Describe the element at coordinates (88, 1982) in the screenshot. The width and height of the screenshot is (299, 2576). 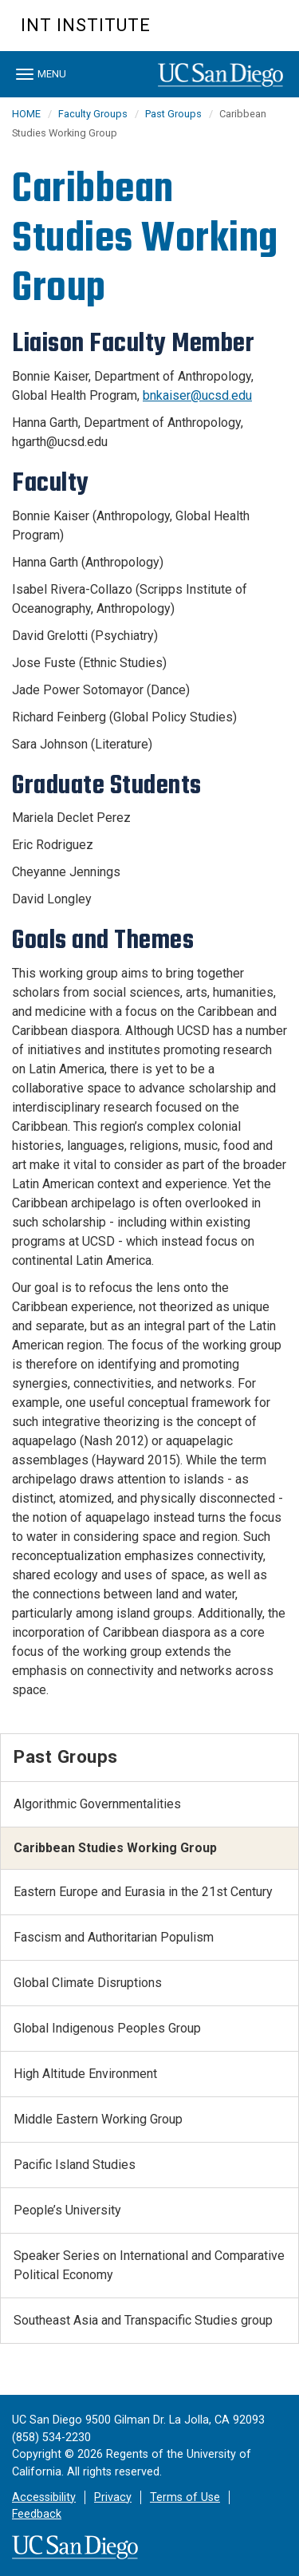
I see `Global Climate Disruptions` at that location.